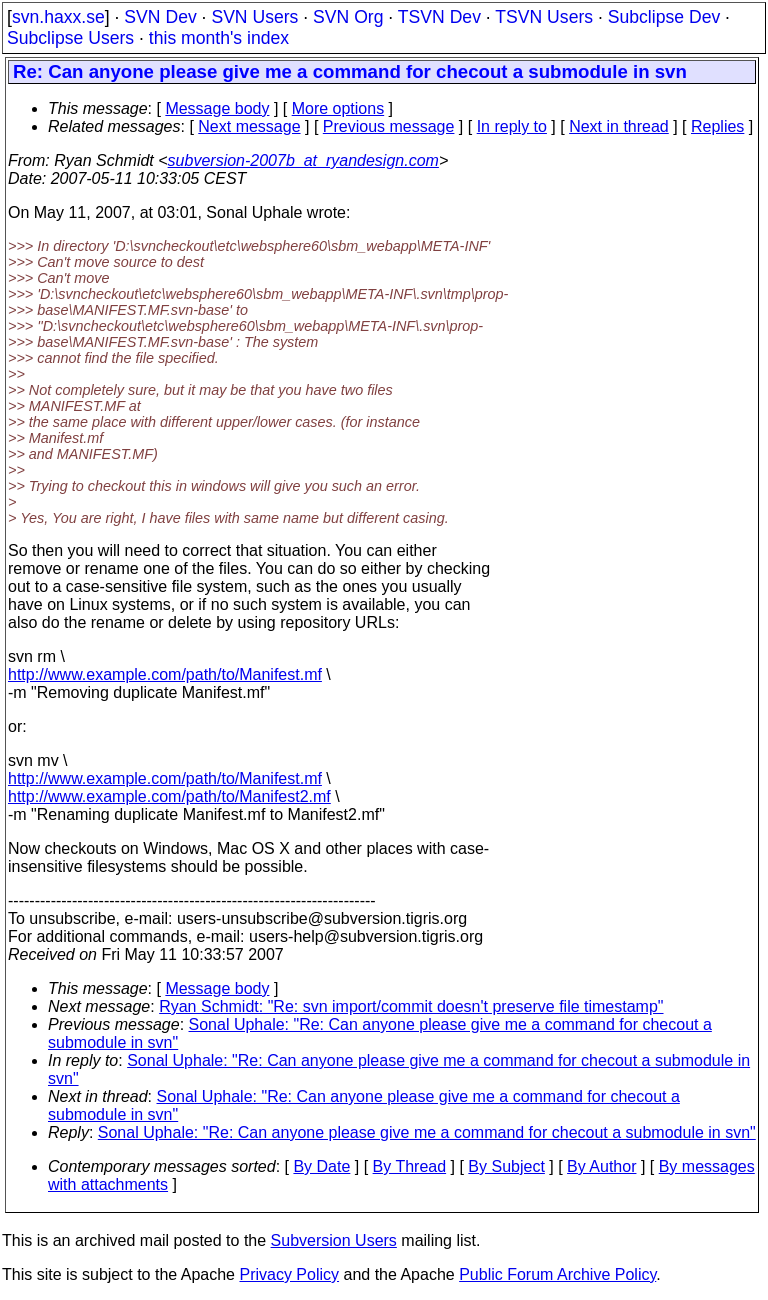 This screenshot has width=768, height=1300. What do you see at coordinates (338, 108) in the screenshot?
I see `More options` at bounding box center [338, 108].